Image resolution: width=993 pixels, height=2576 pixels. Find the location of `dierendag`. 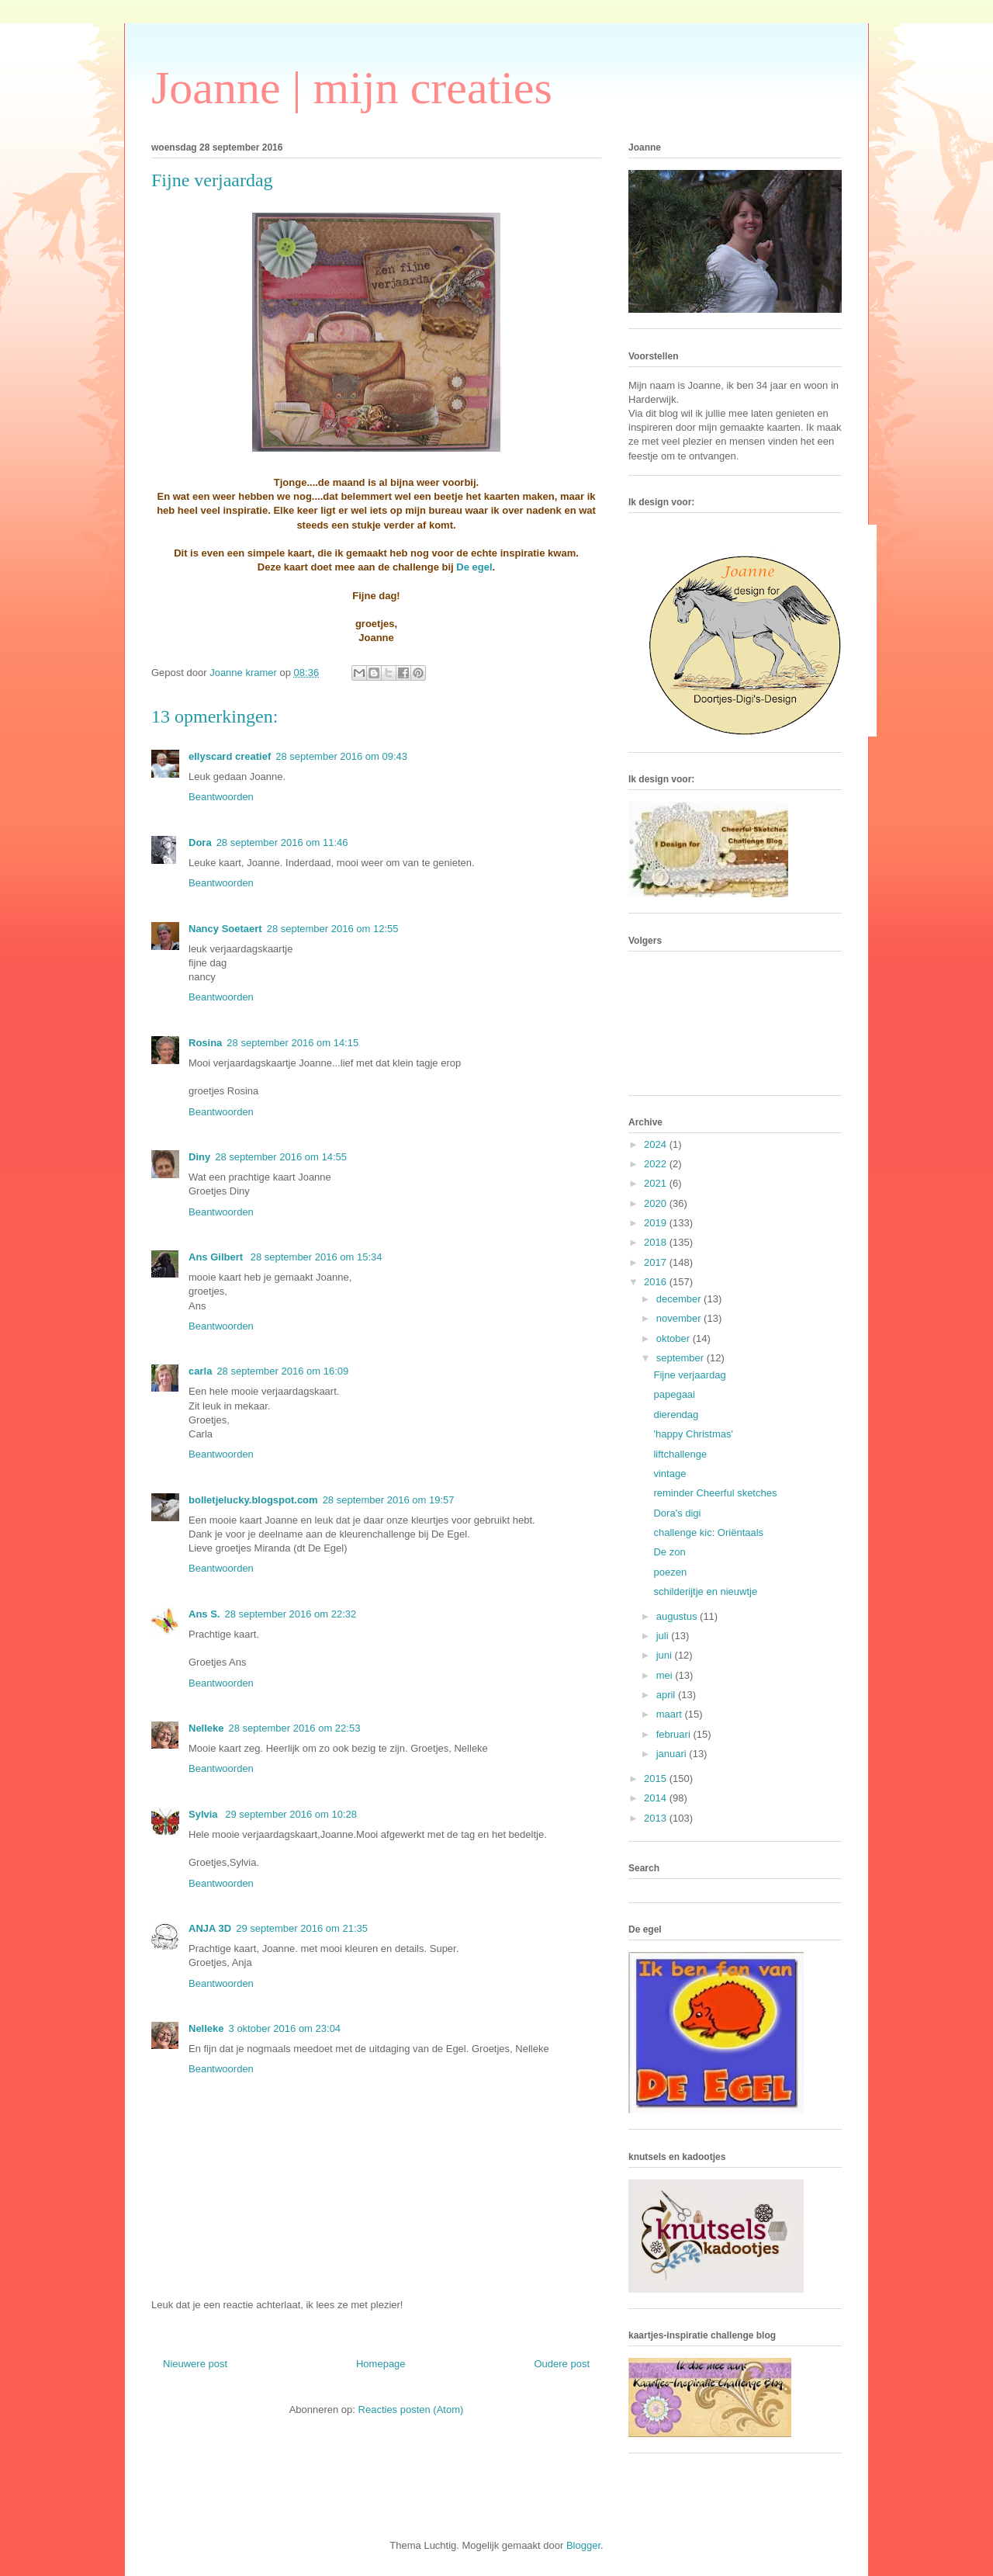

dierendag is located at coordinates (675, 1414).